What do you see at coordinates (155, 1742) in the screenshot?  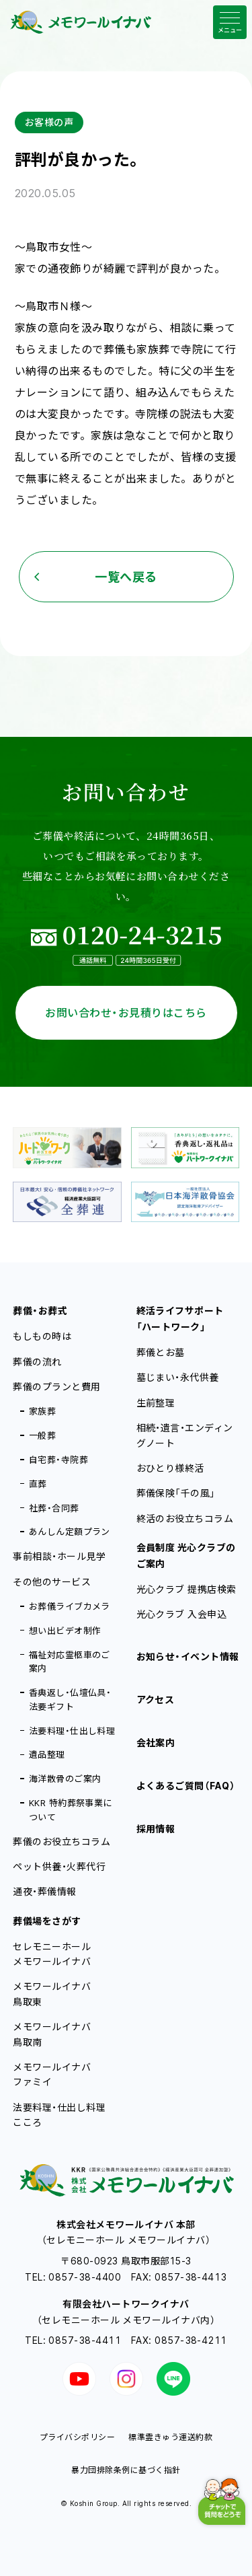 I see `会社案内` at bounding box center [155, 1742].